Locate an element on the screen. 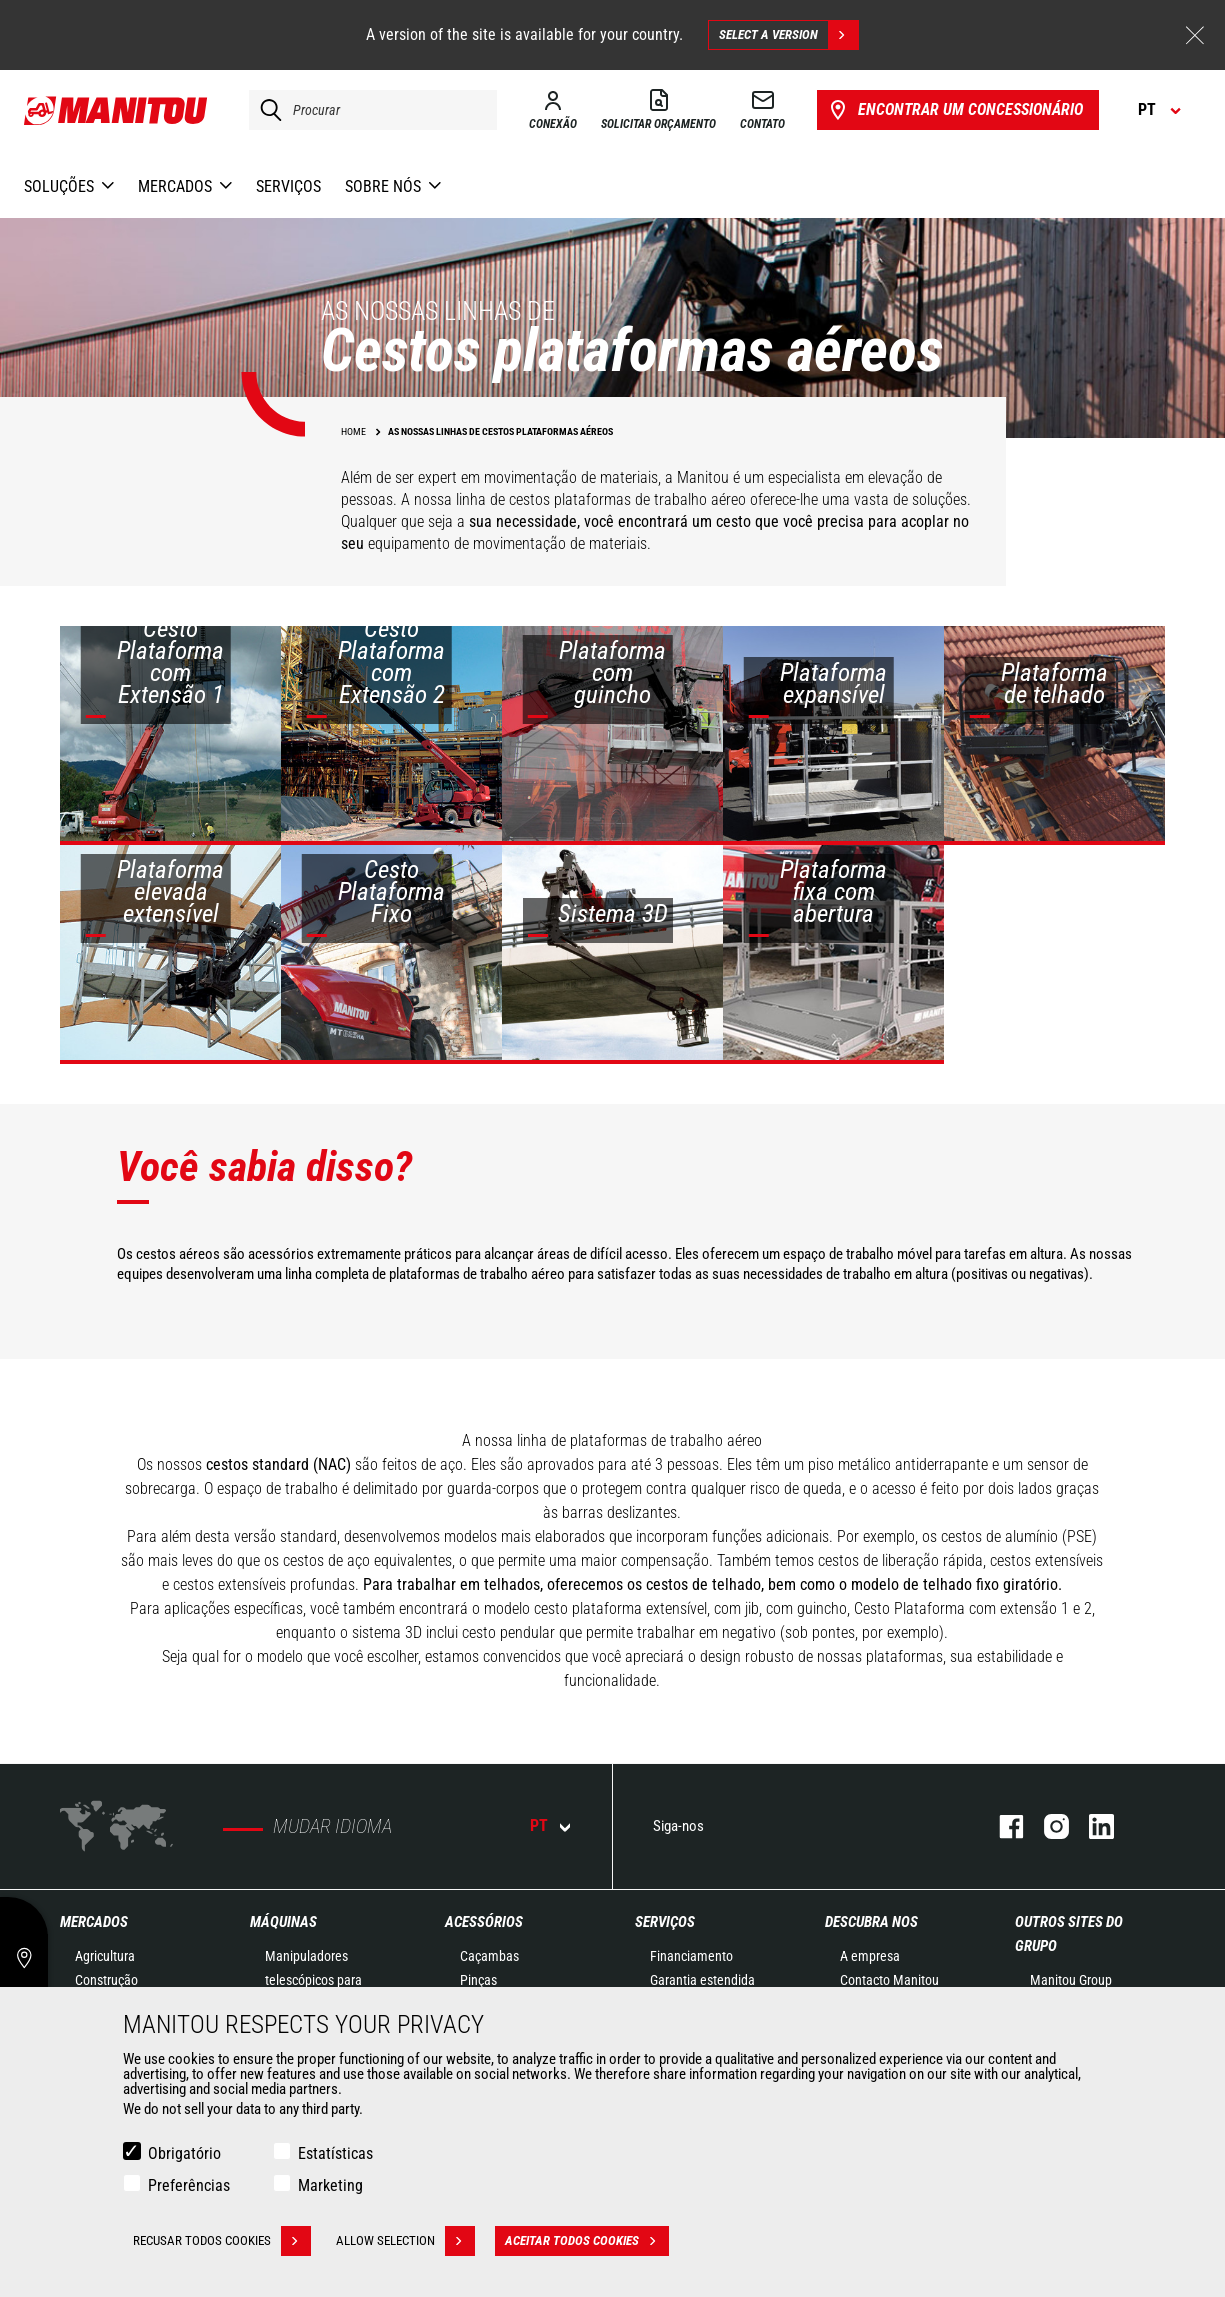 Image resolution: width=1225 pixels, height=2297 pixels. MÁQUINAS is located at coordinates (283, 1922).